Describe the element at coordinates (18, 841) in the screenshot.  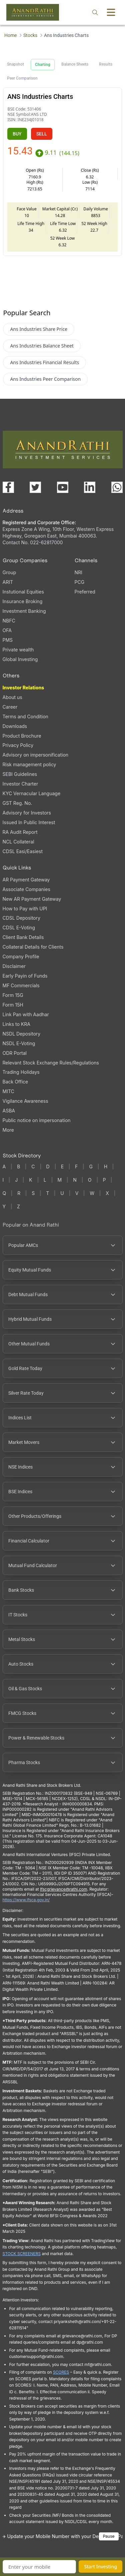
I see `NCL Collateral [NCL Collateral (opens in a new tab)]` at that location.